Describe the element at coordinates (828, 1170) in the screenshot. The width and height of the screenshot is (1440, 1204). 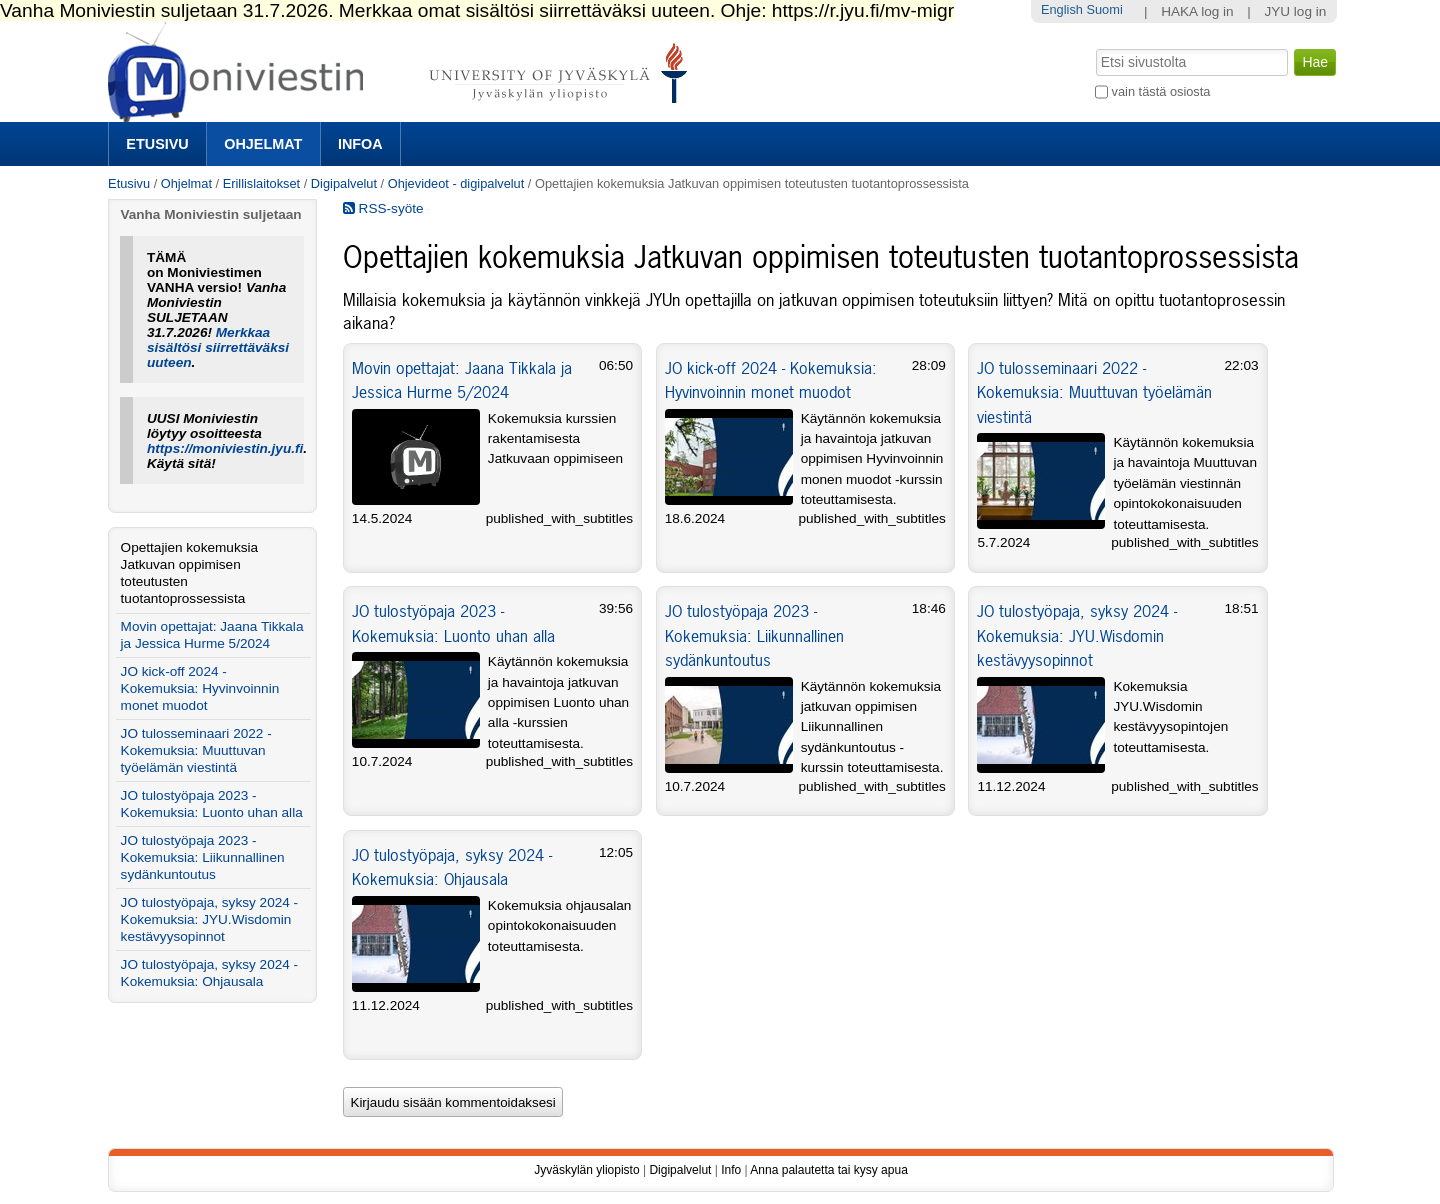
I see `Anna palautetta tai kysy apua` at that location.